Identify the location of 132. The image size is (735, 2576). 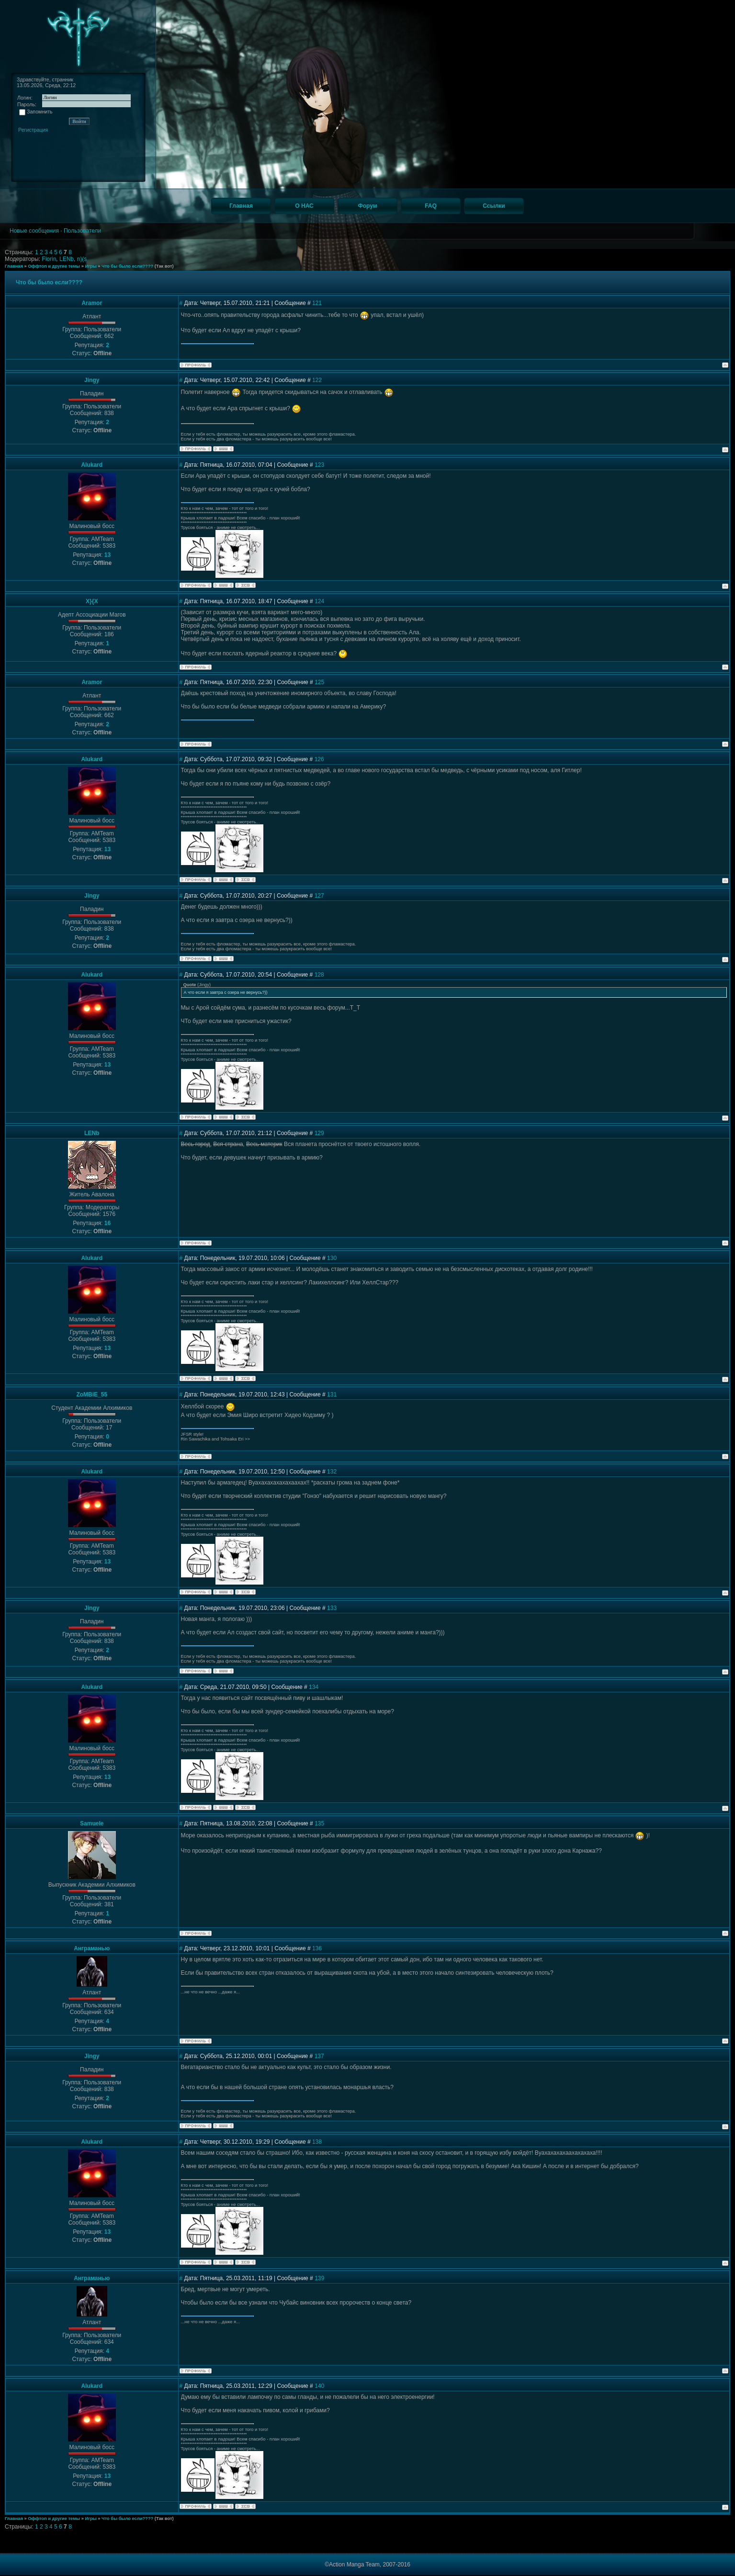
(332, 1471).